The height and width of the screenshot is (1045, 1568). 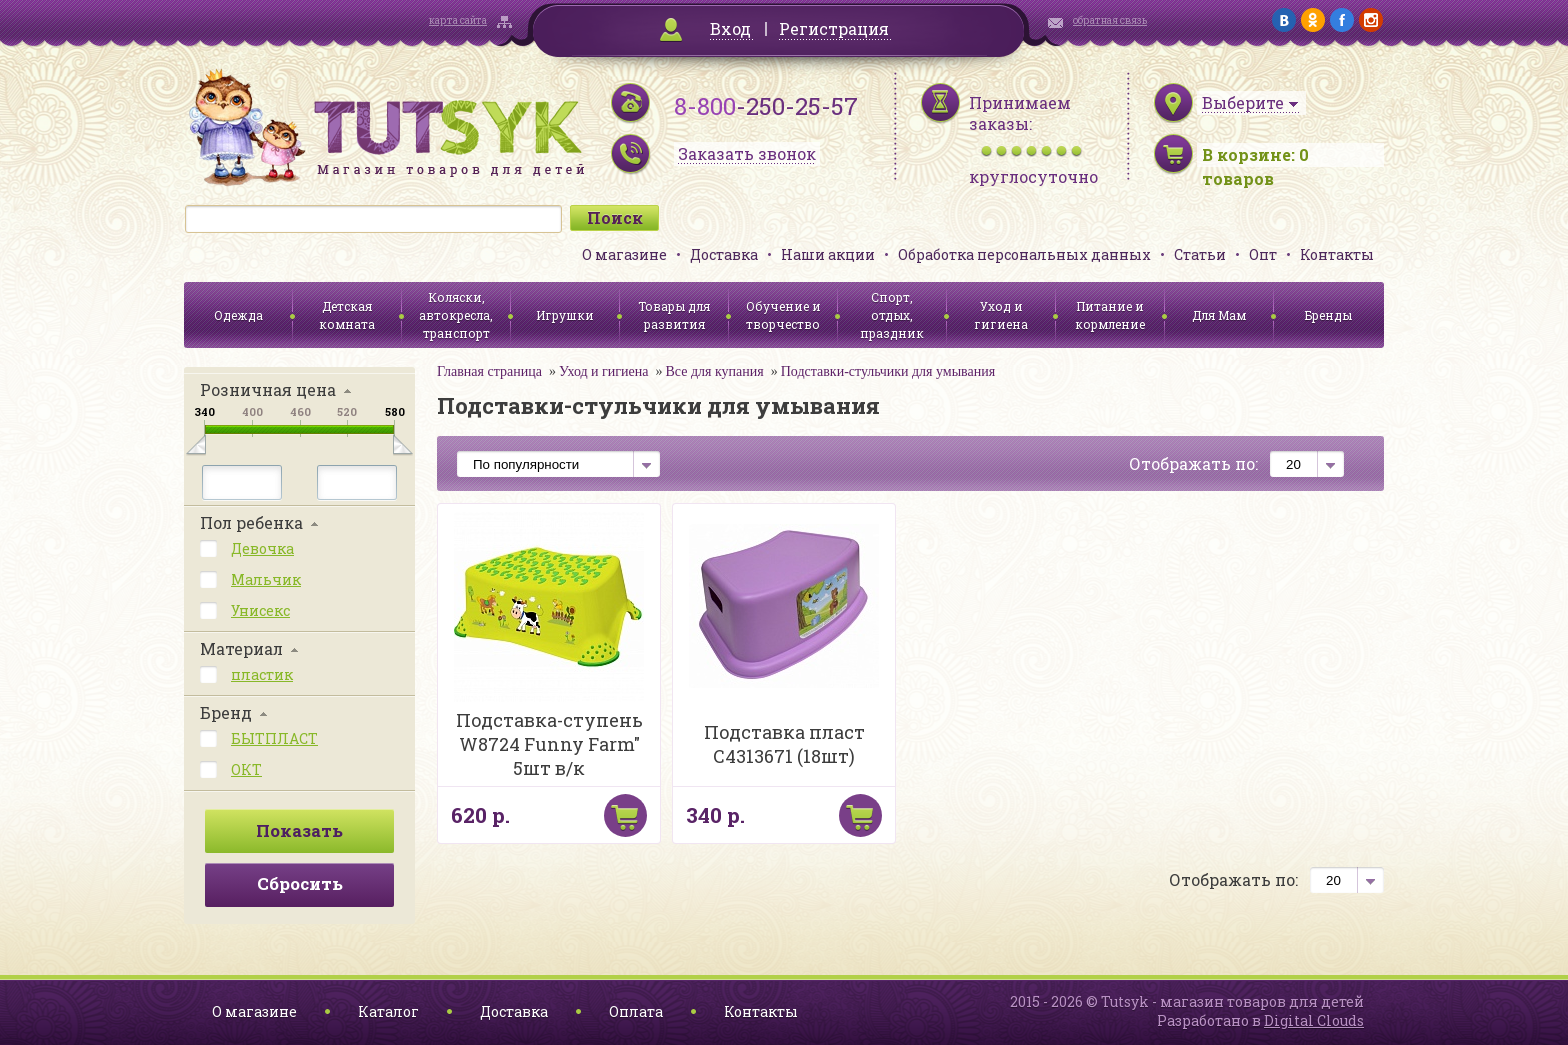 I want to click on Digital Clouds, so click(x=1314, y=1020).